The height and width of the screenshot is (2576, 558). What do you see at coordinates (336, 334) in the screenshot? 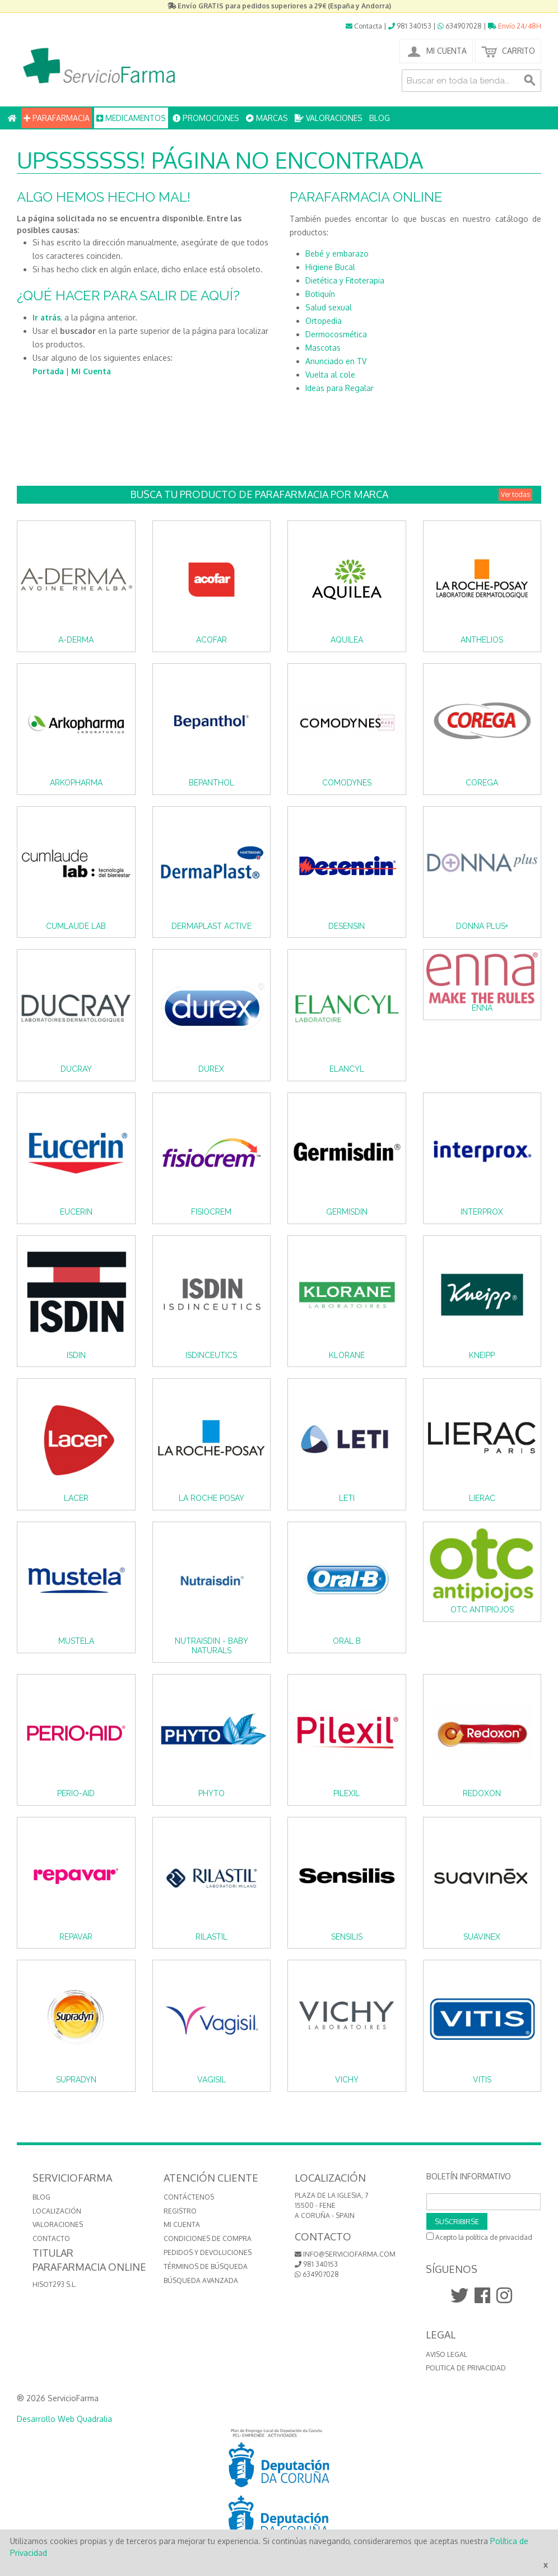
I see `Dermocosmética` at bounding box center [336, 334].